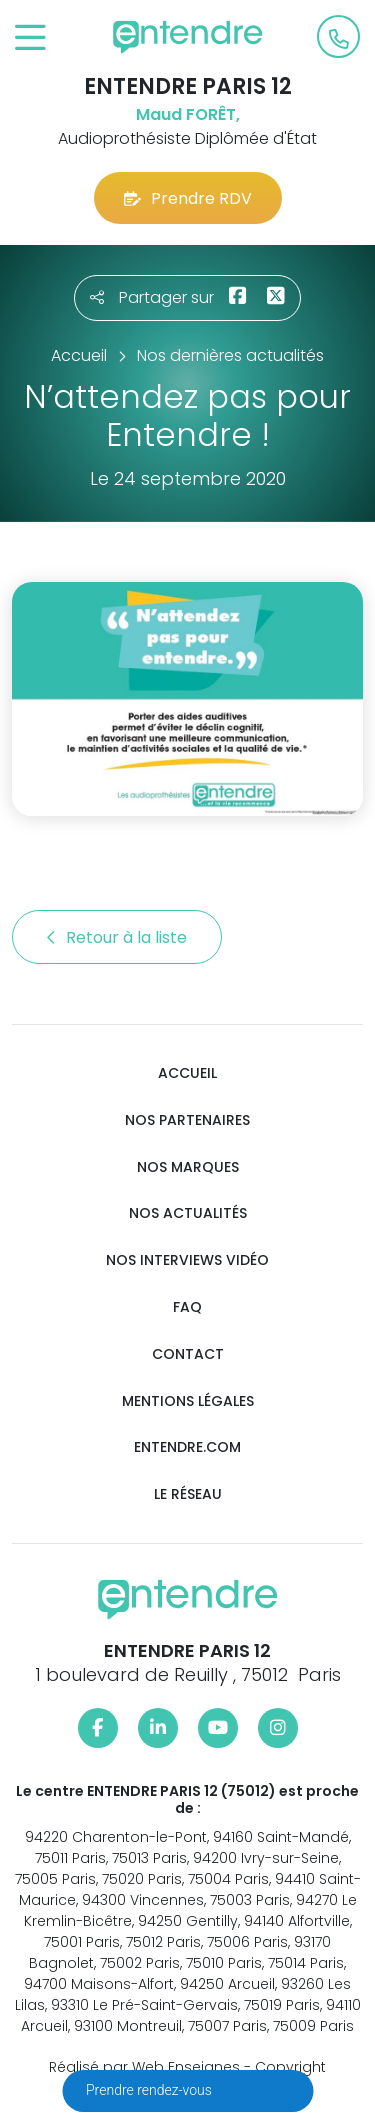 This screenshot has height=2119, width=375. What do you see at coordinates (187, 1307) in the screenshot?
I see `FAQ` at bounding box center [187, 1307].